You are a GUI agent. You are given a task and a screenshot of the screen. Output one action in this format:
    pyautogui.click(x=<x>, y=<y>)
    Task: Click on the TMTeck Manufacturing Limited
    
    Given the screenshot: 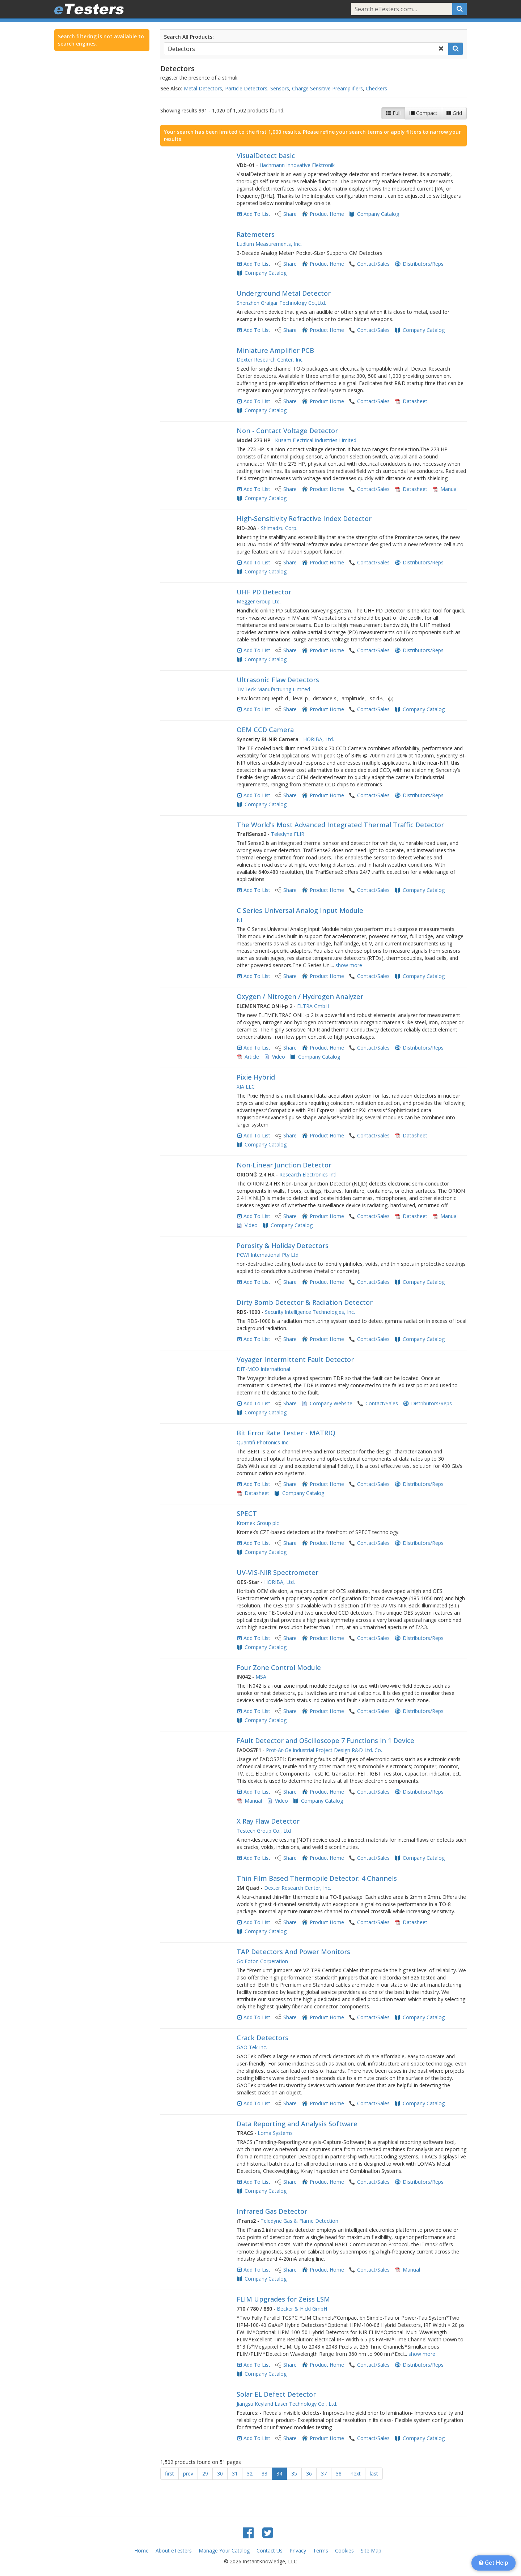 What is the action you would take?
    pyautogui.click(x=273, y=689)
    